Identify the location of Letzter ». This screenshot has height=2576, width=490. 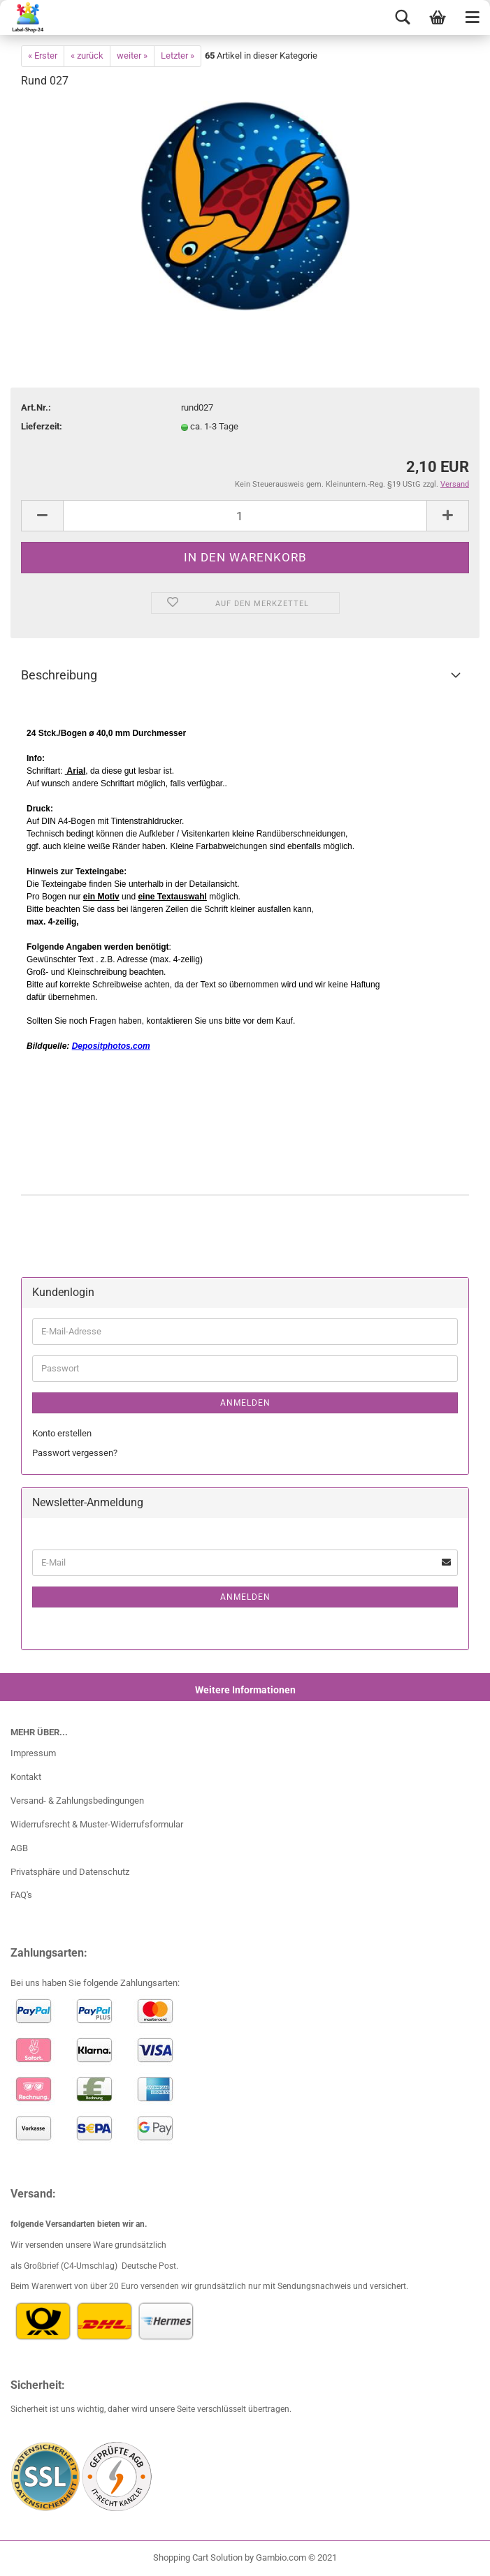
(177, 55).